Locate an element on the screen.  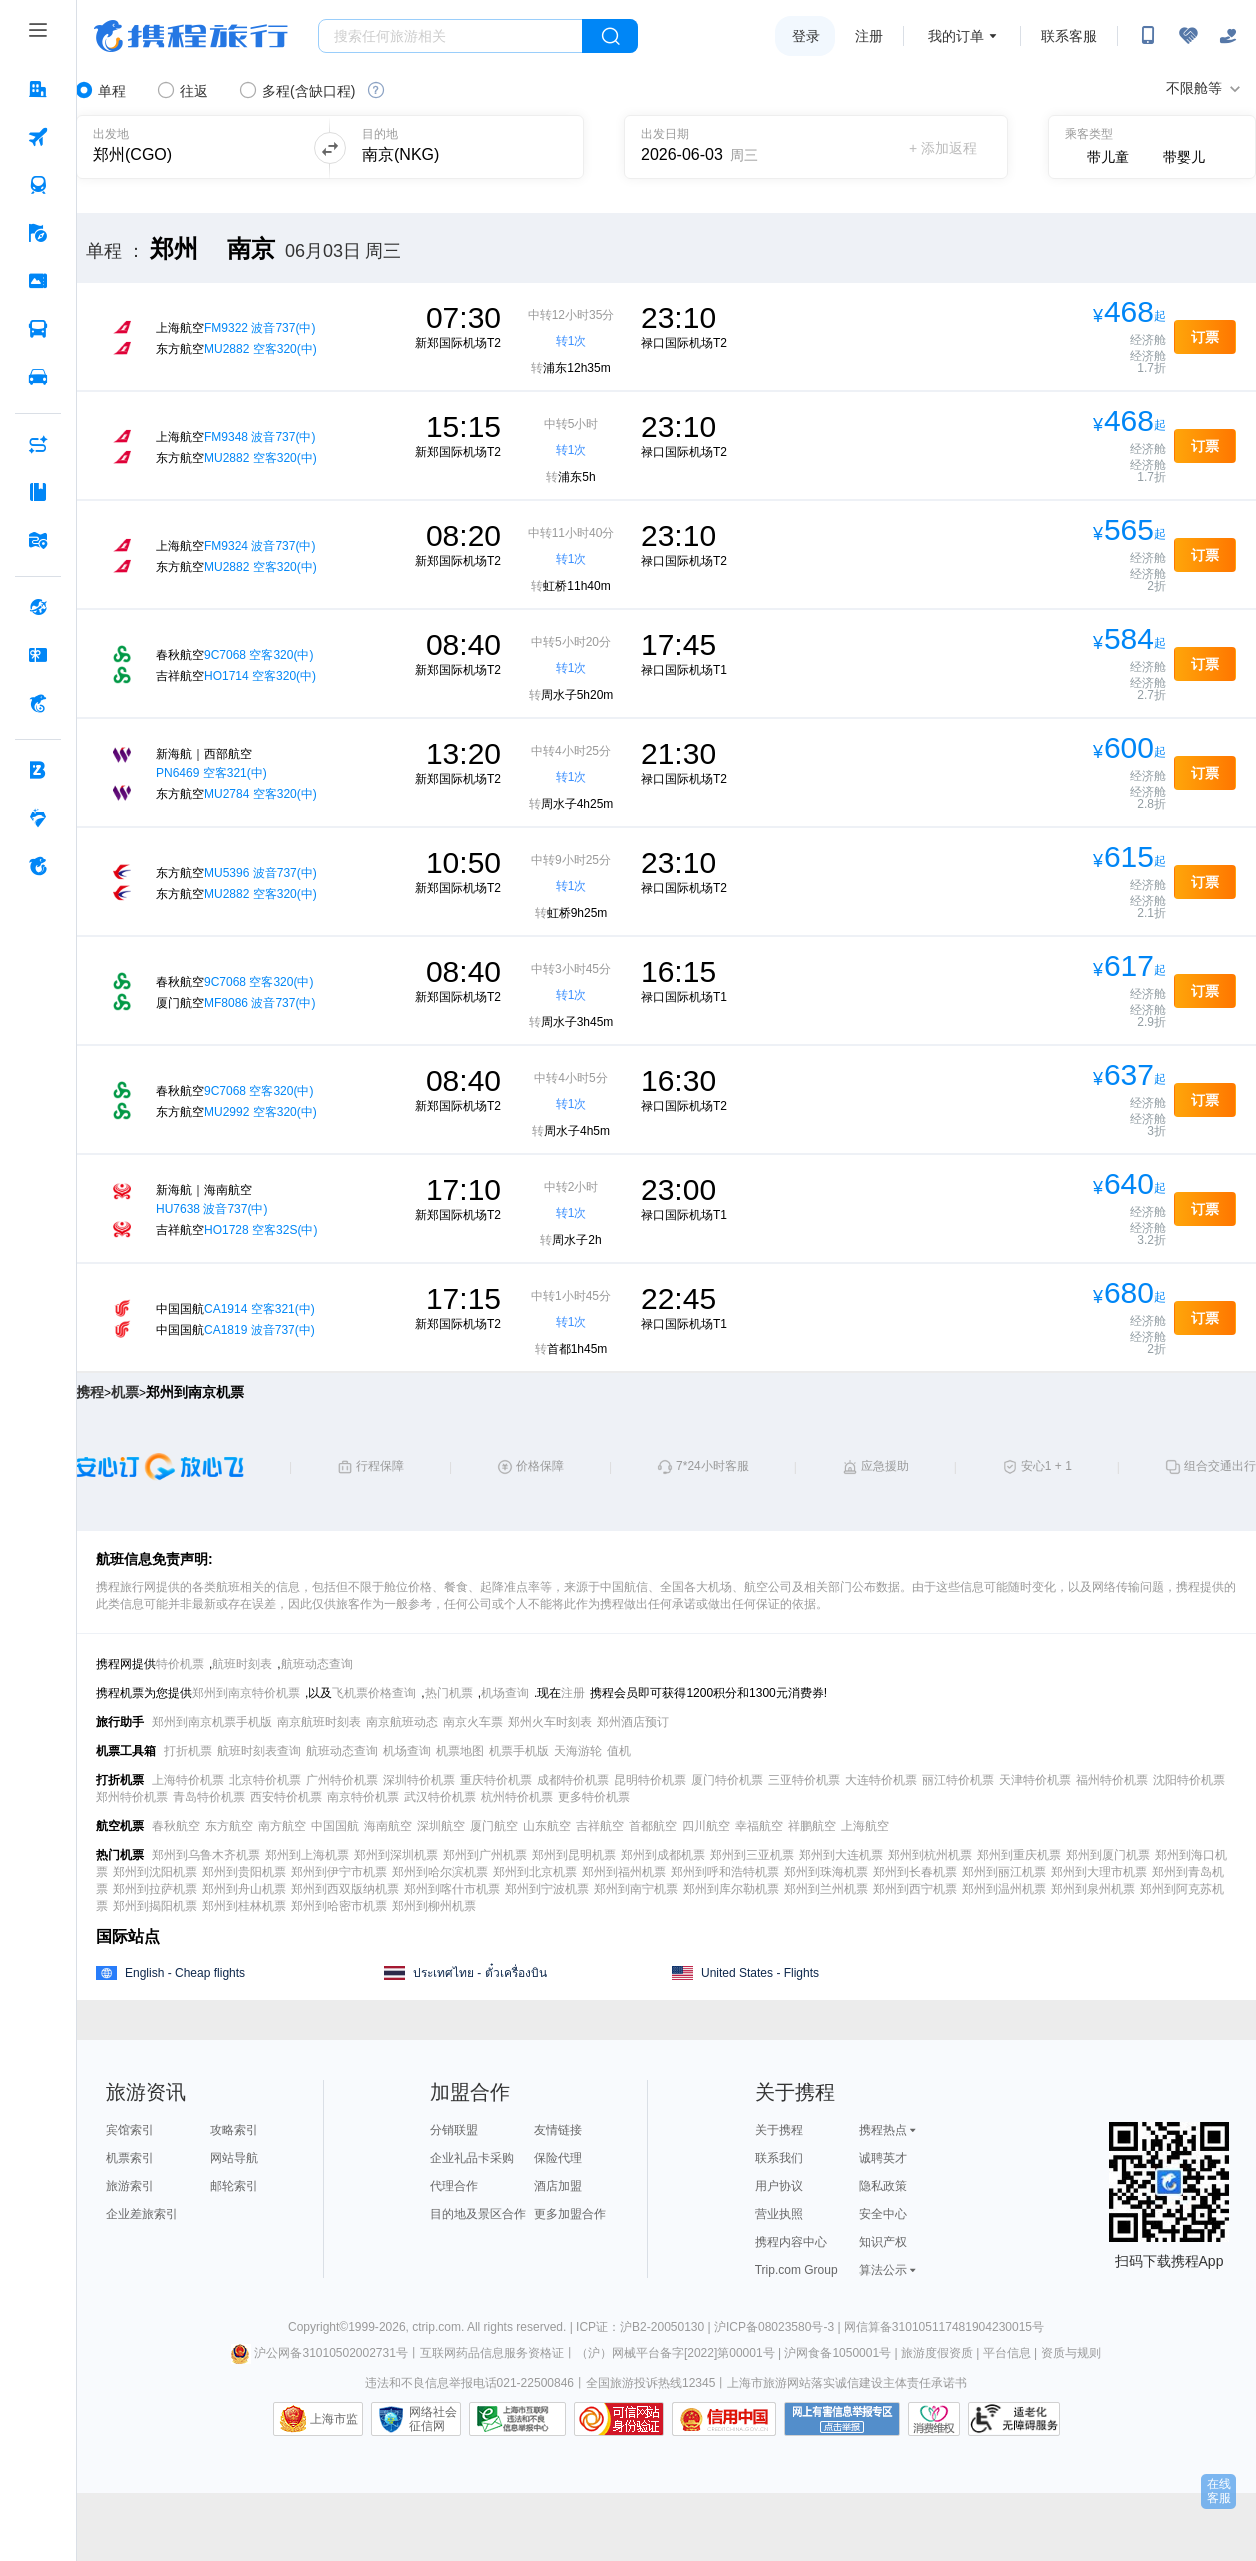
东方航空 is located at coordinates (229, 1826).